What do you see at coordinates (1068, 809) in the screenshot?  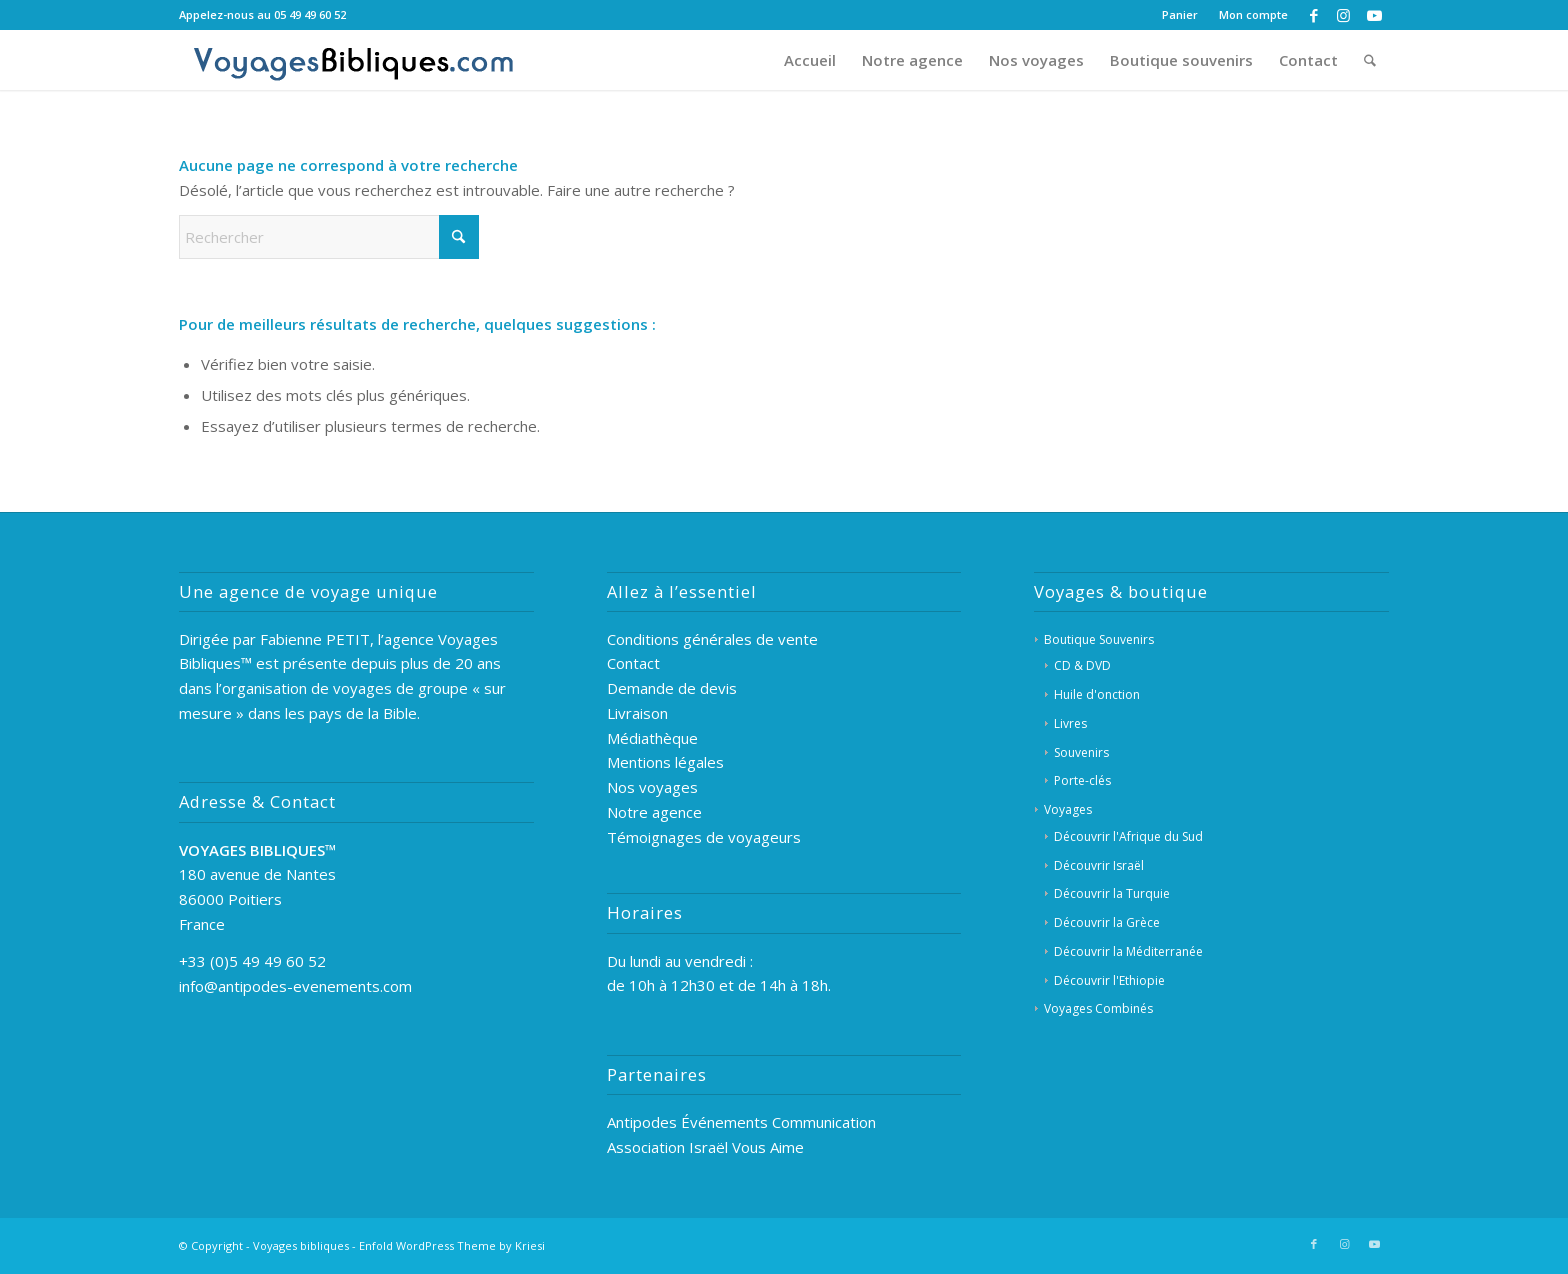 I see `Voyages` at bounding box center [1068, 809].